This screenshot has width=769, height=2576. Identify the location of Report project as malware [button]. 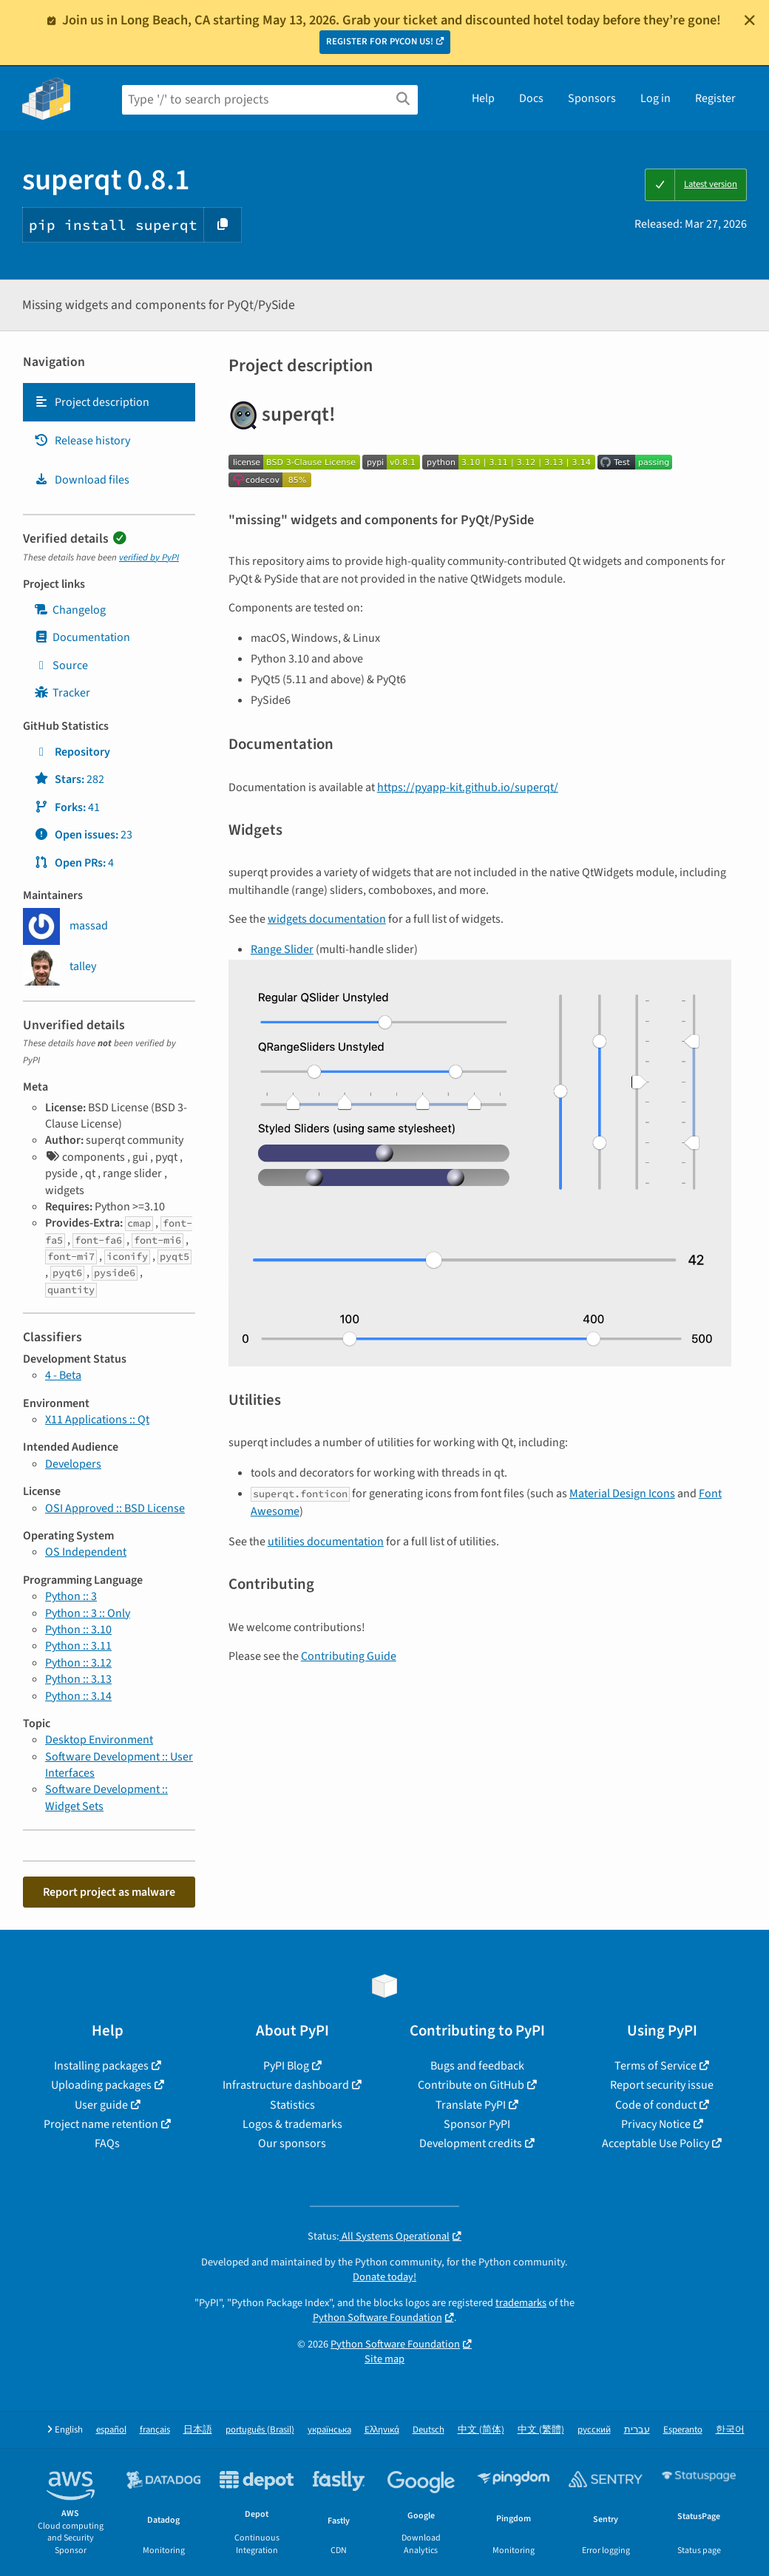
(109, 1892).